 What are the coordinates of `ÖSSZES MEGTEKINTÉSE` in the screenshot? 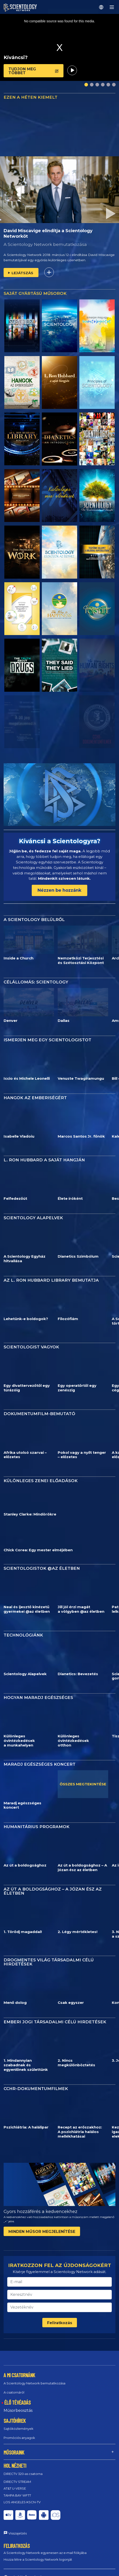 It's located at (83, 1726).